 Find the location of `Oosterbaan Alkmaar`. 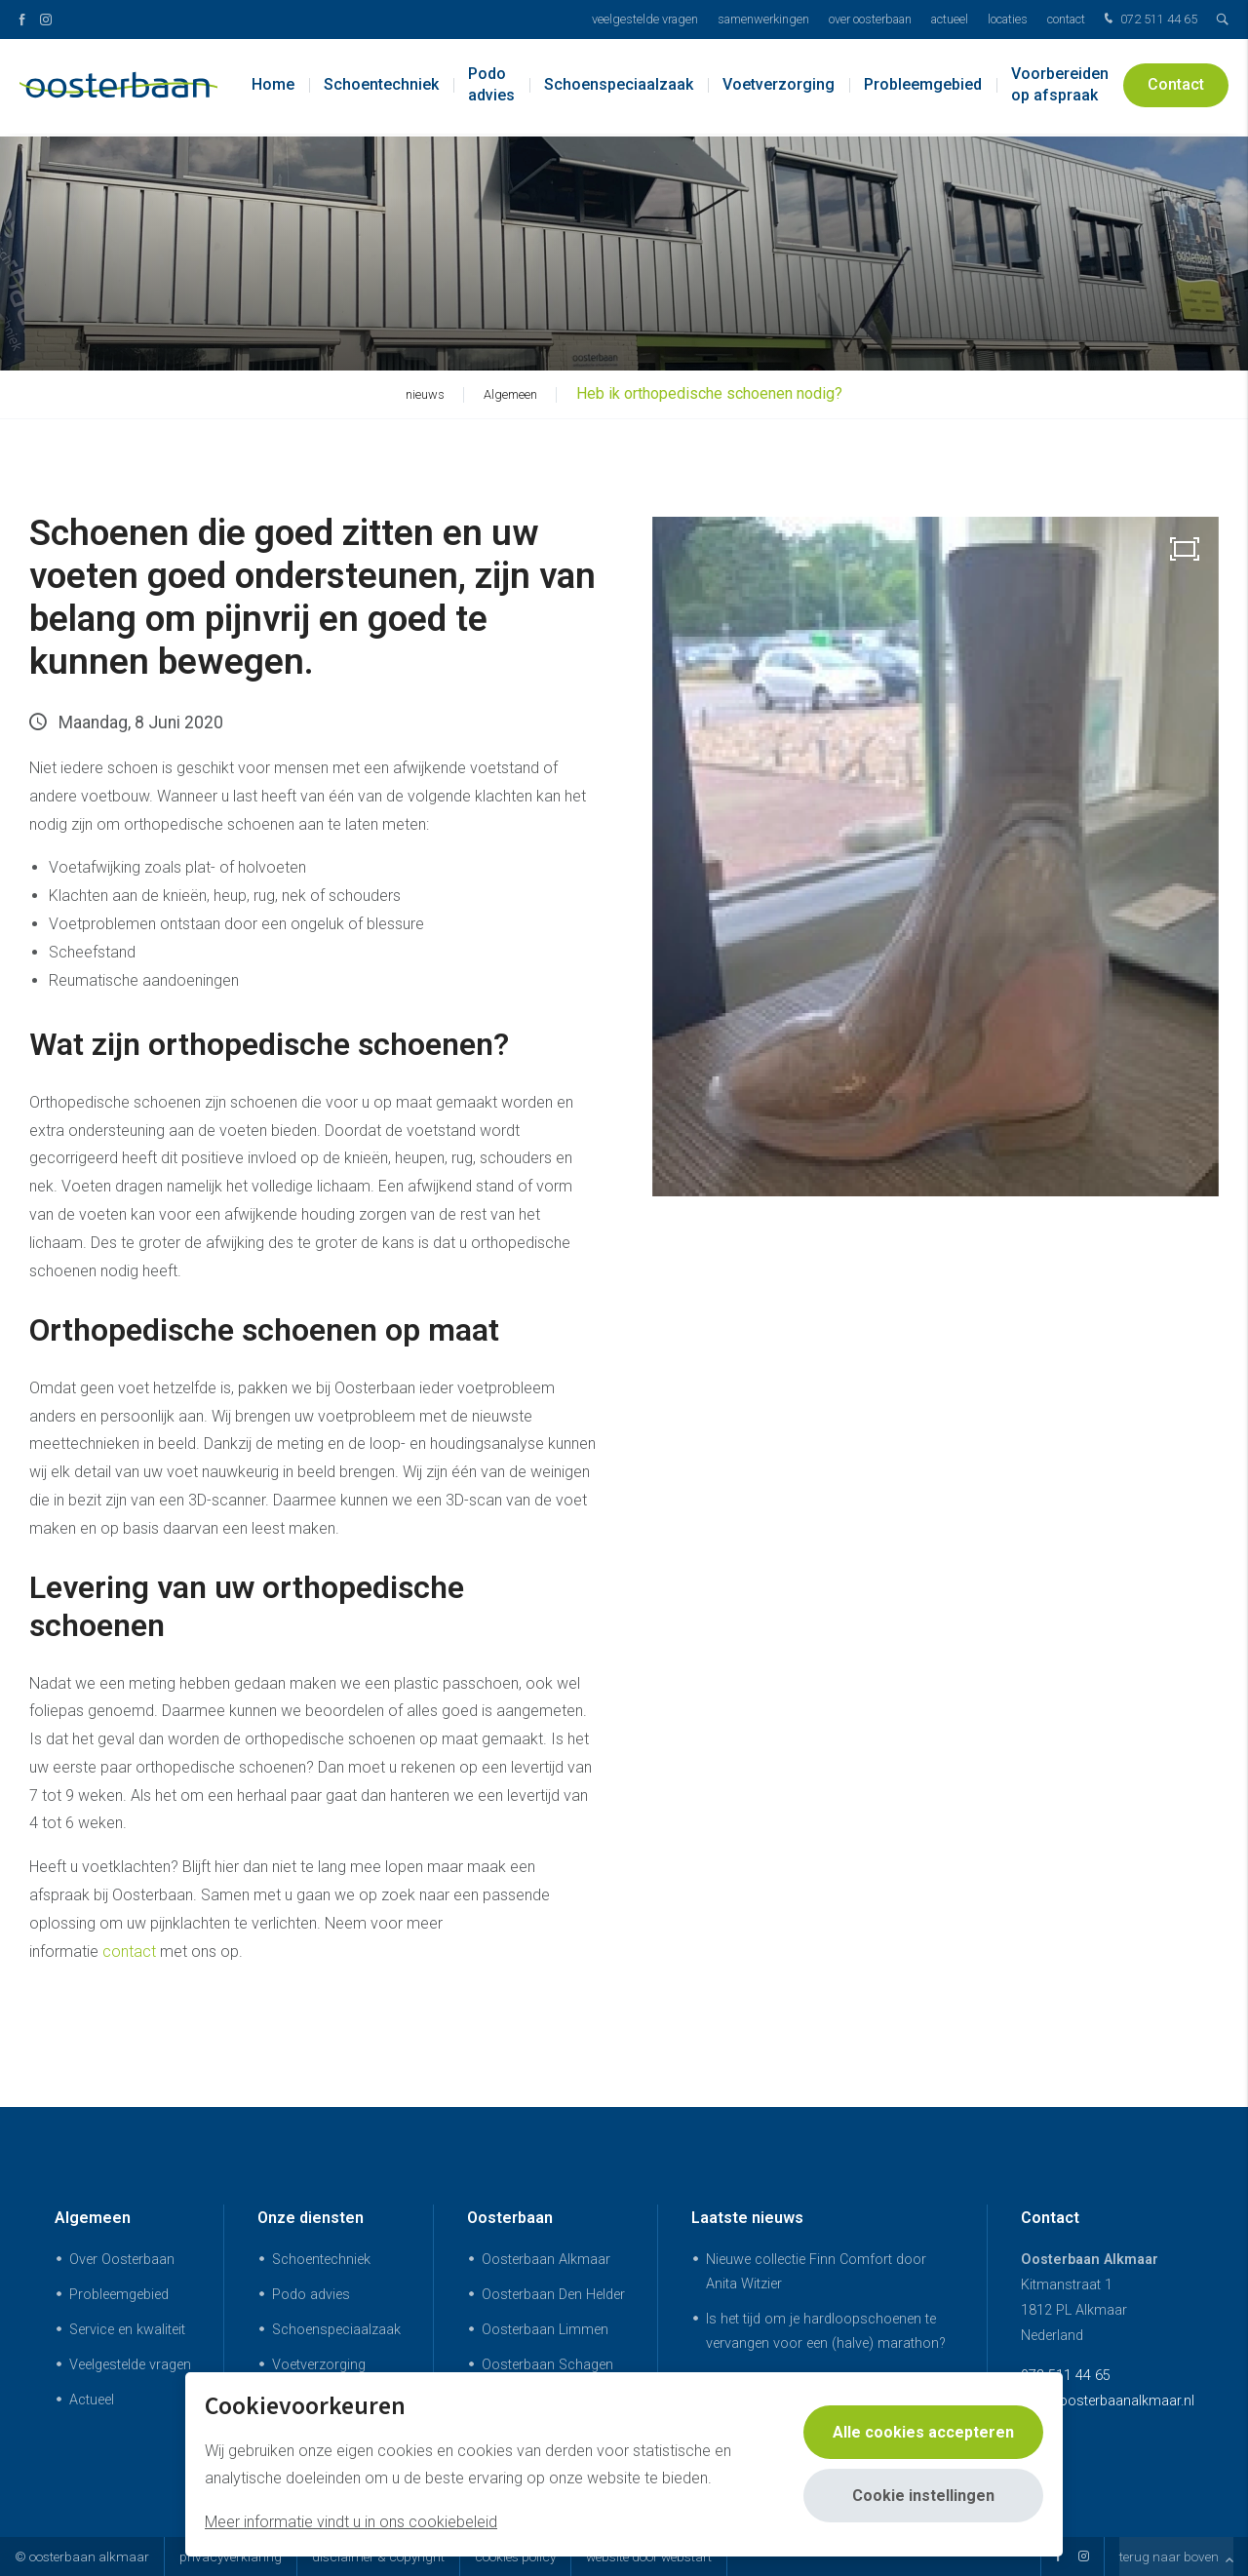

Oosterbaan Alkmaar is located at coordinates (546, 2259).